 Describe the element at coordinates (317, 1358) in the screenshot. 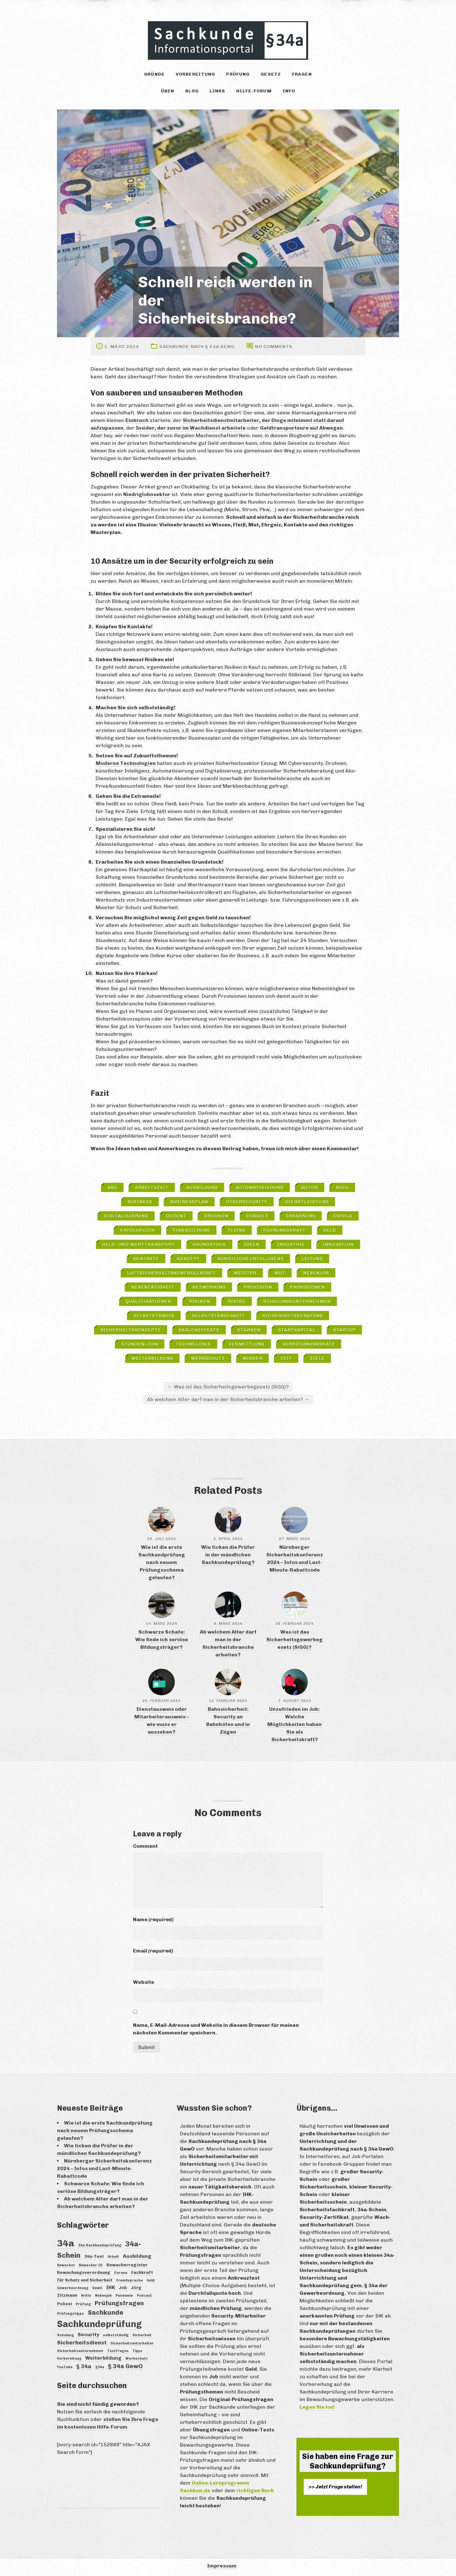

I see `Ziele` at that location.